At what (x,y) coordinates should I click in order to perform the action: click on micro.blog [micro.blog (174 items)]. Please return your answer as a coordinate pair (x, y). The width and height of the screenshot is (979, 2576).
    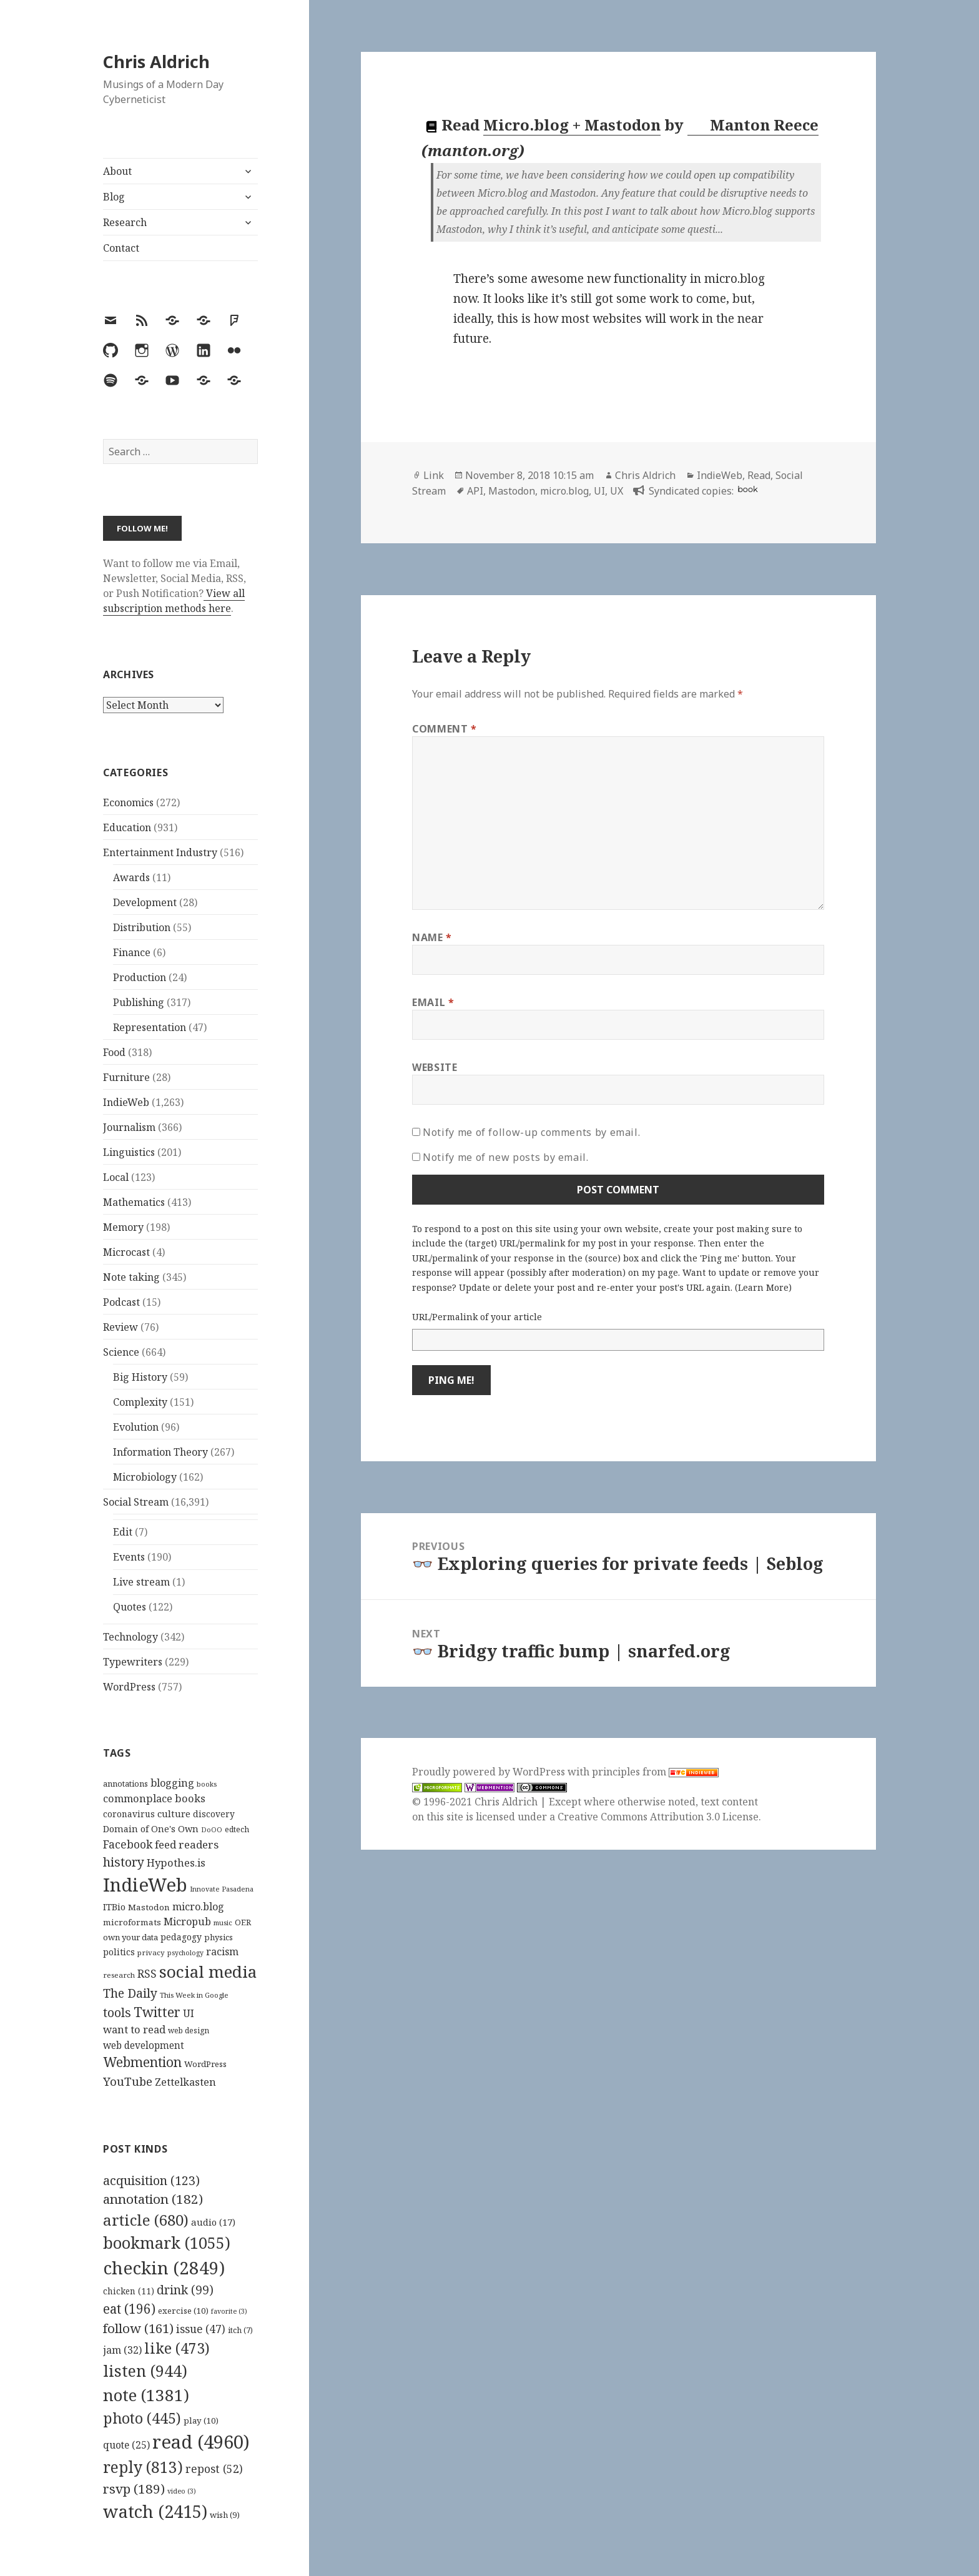
    Looking at the image, I should click on (198, 1906).